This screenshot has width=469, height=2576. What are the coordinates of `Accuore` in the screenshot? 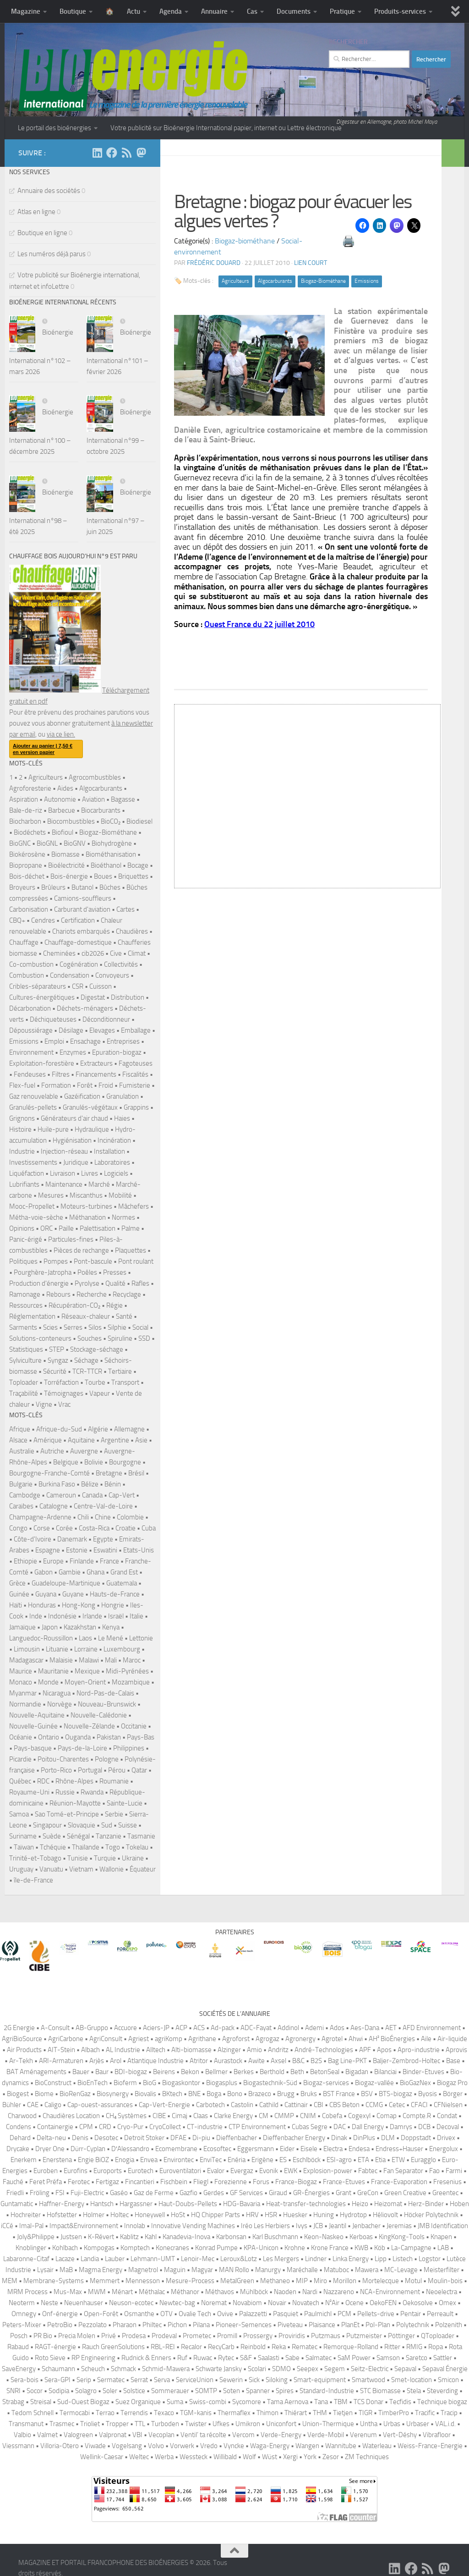 It's located at (125, 2028).